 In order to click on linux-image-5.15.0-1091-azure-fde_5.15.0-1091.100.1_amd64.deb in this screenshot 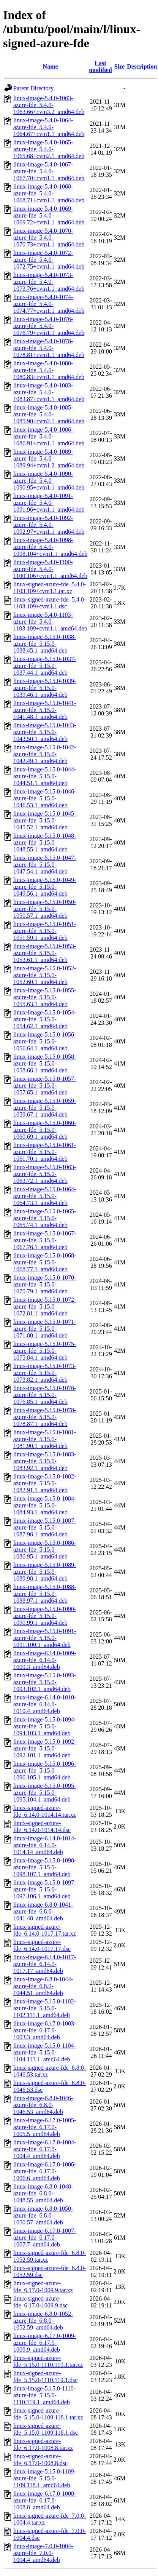, I will do `click(44, 1638)`.